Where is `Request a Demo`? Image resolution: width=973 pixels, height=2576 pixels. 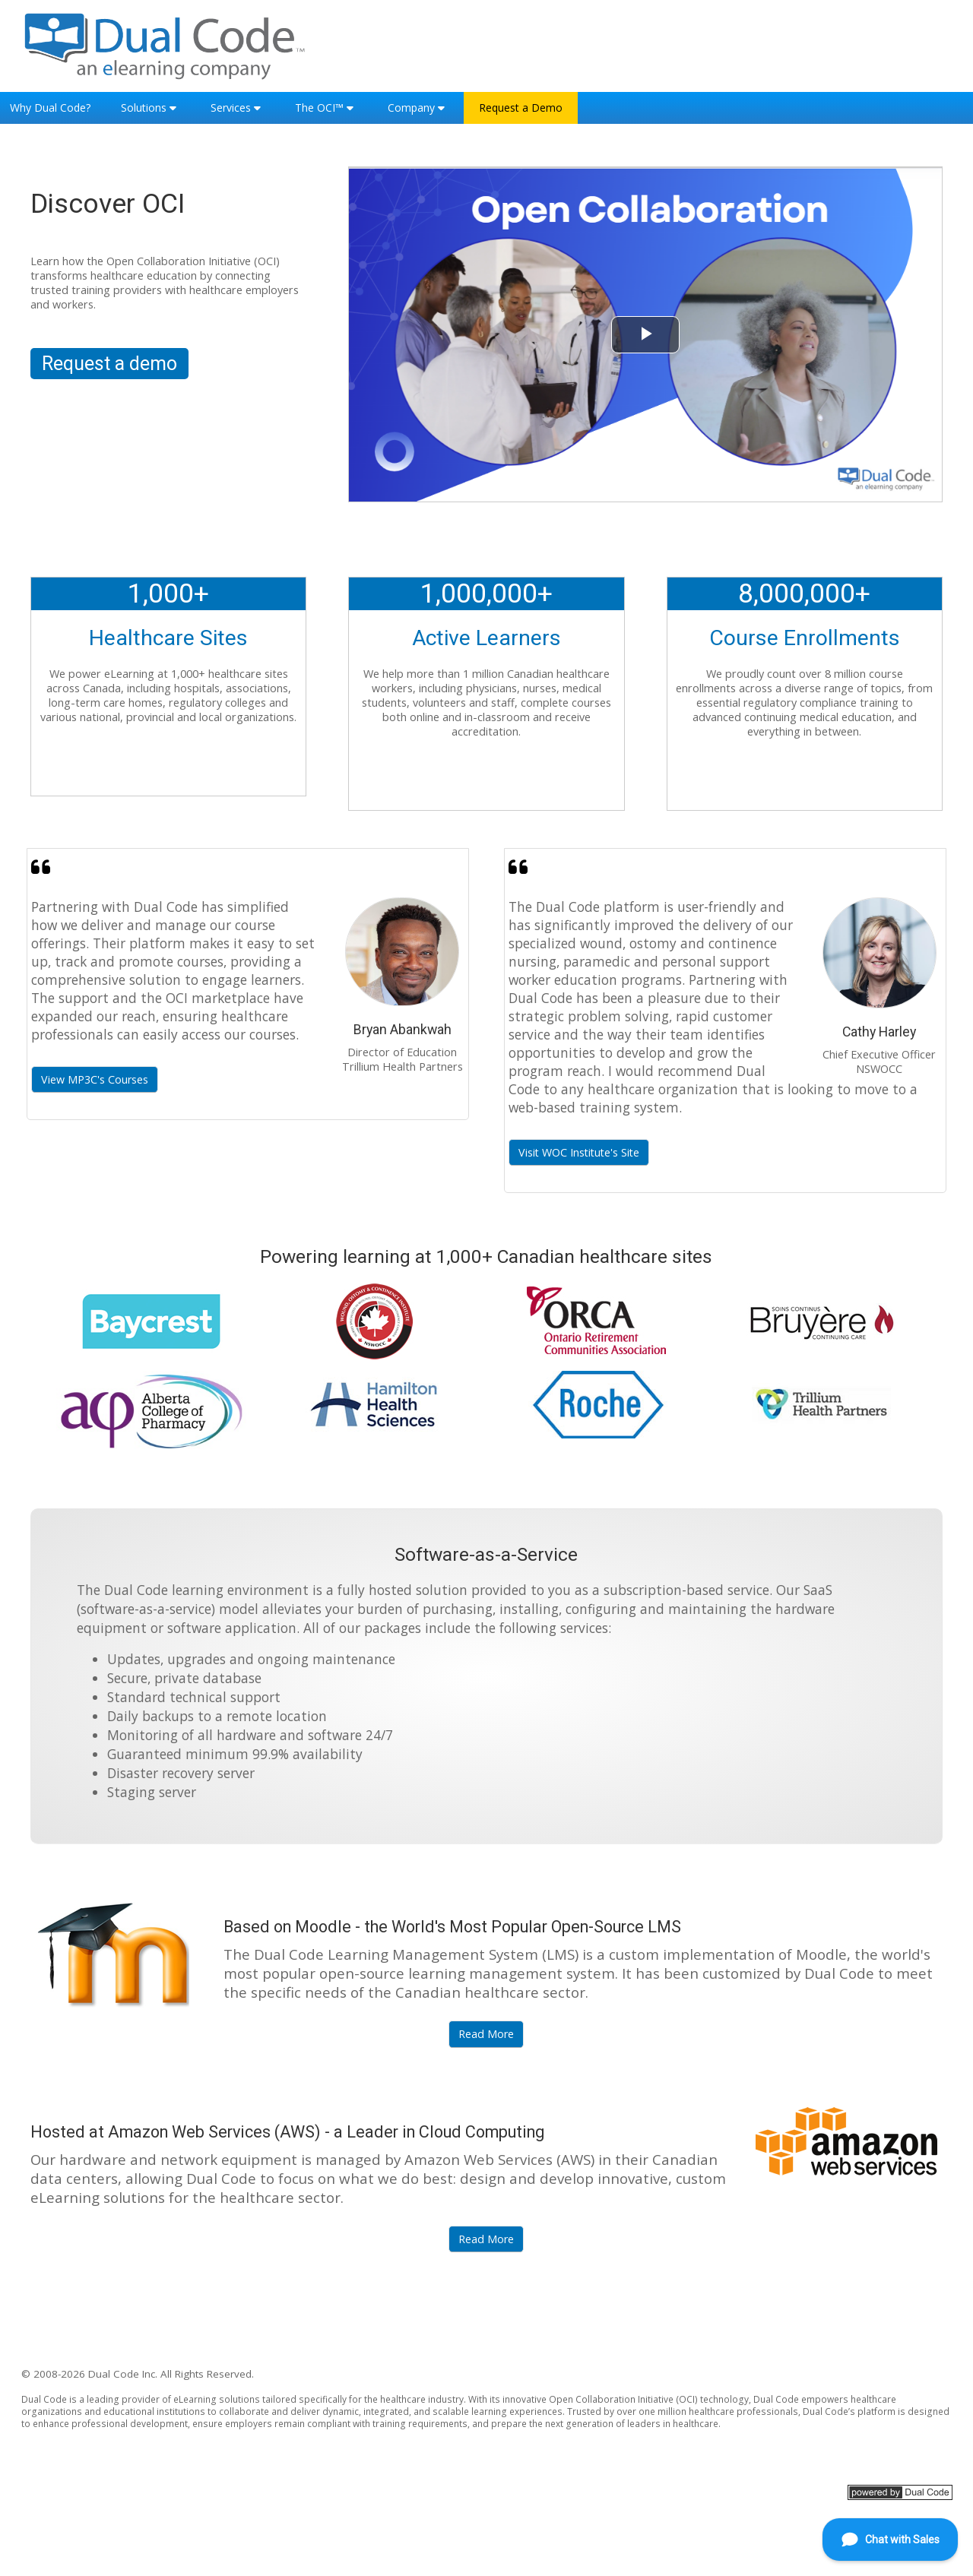
Request a Demo is located at coordinates (521, 107).